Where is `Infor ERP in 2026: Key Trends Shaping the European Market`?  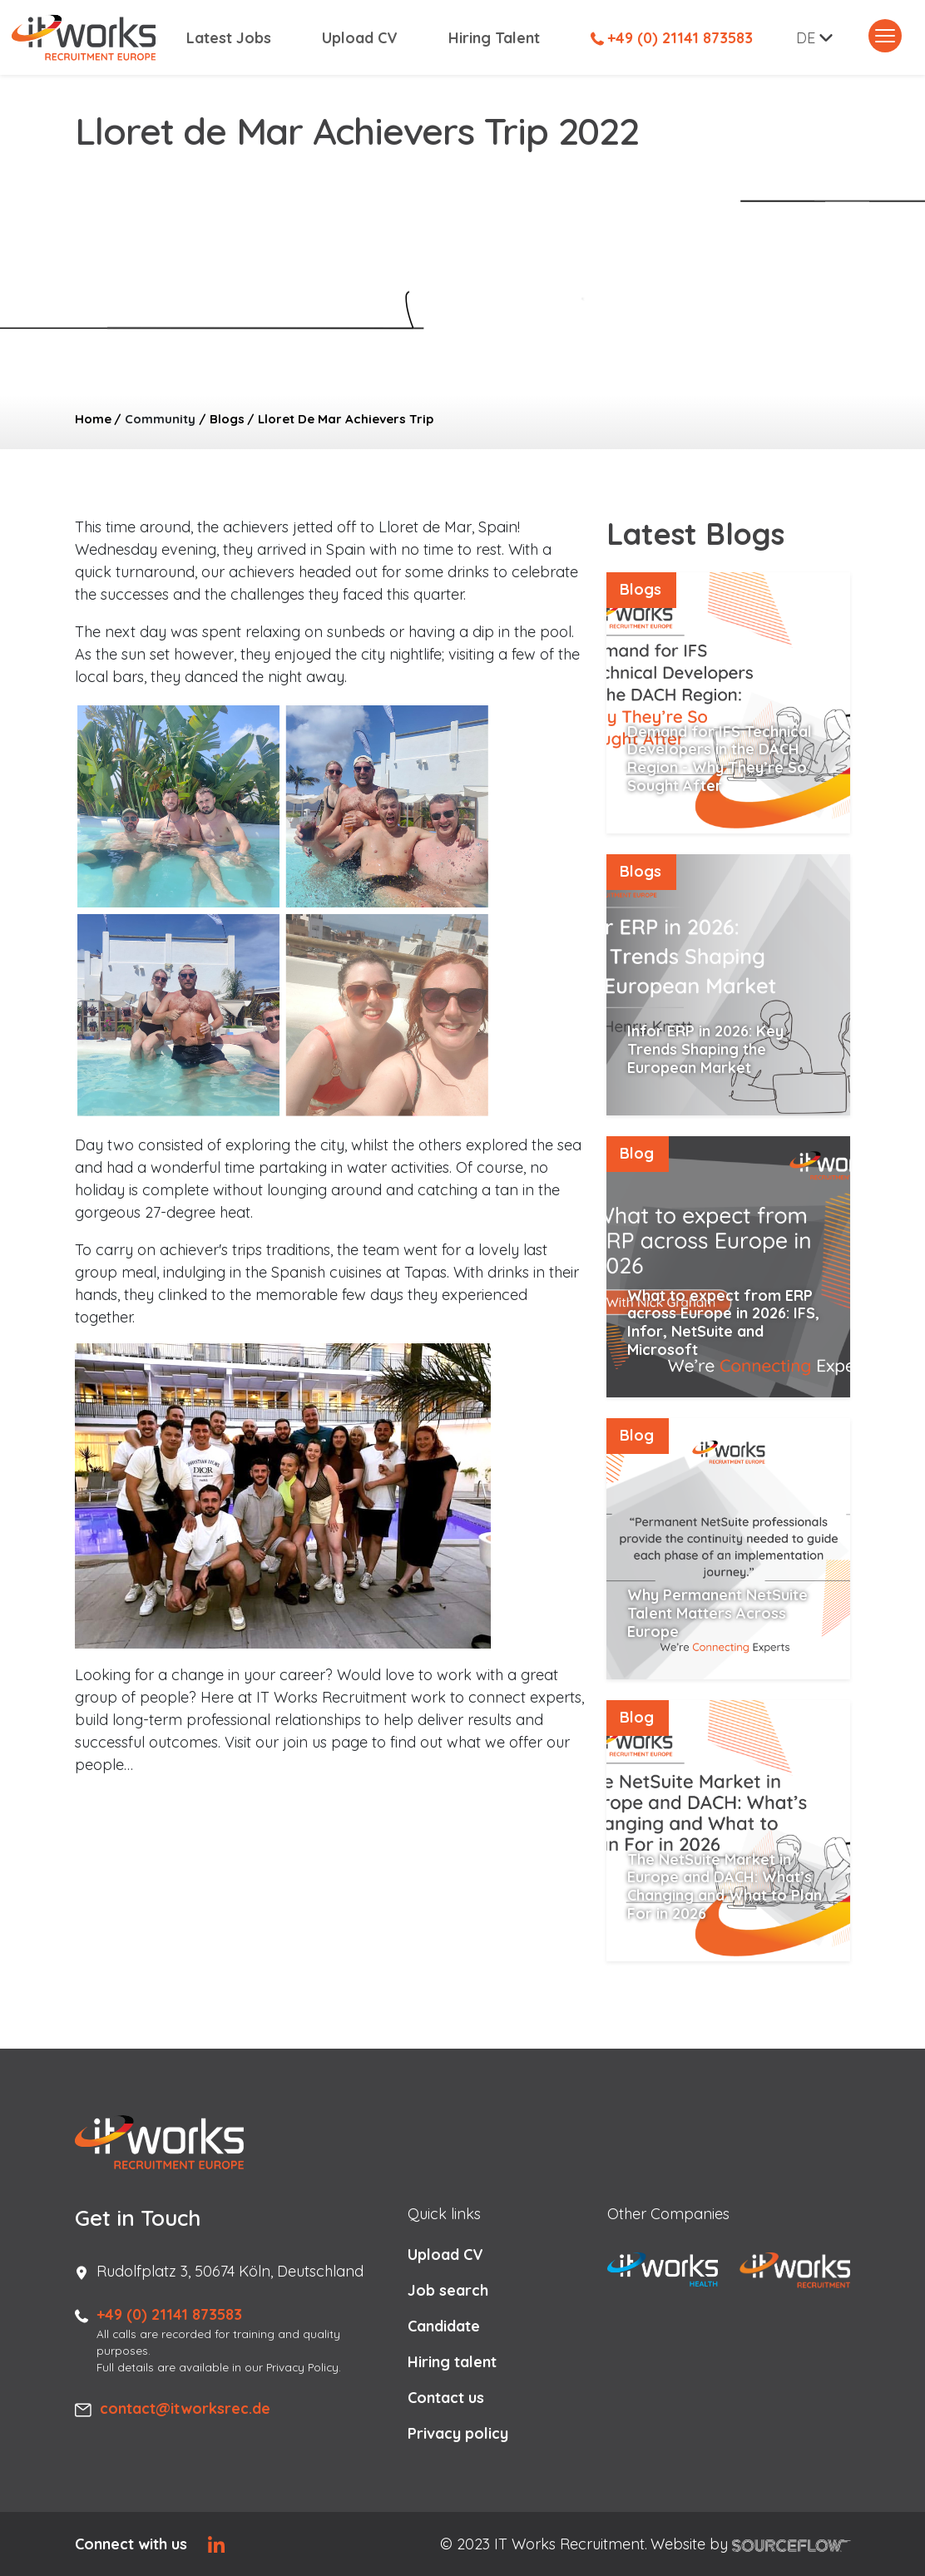
Infor ERP in 2026: Key Trends Shaping the European Market is located at coordinates (705, 1048).